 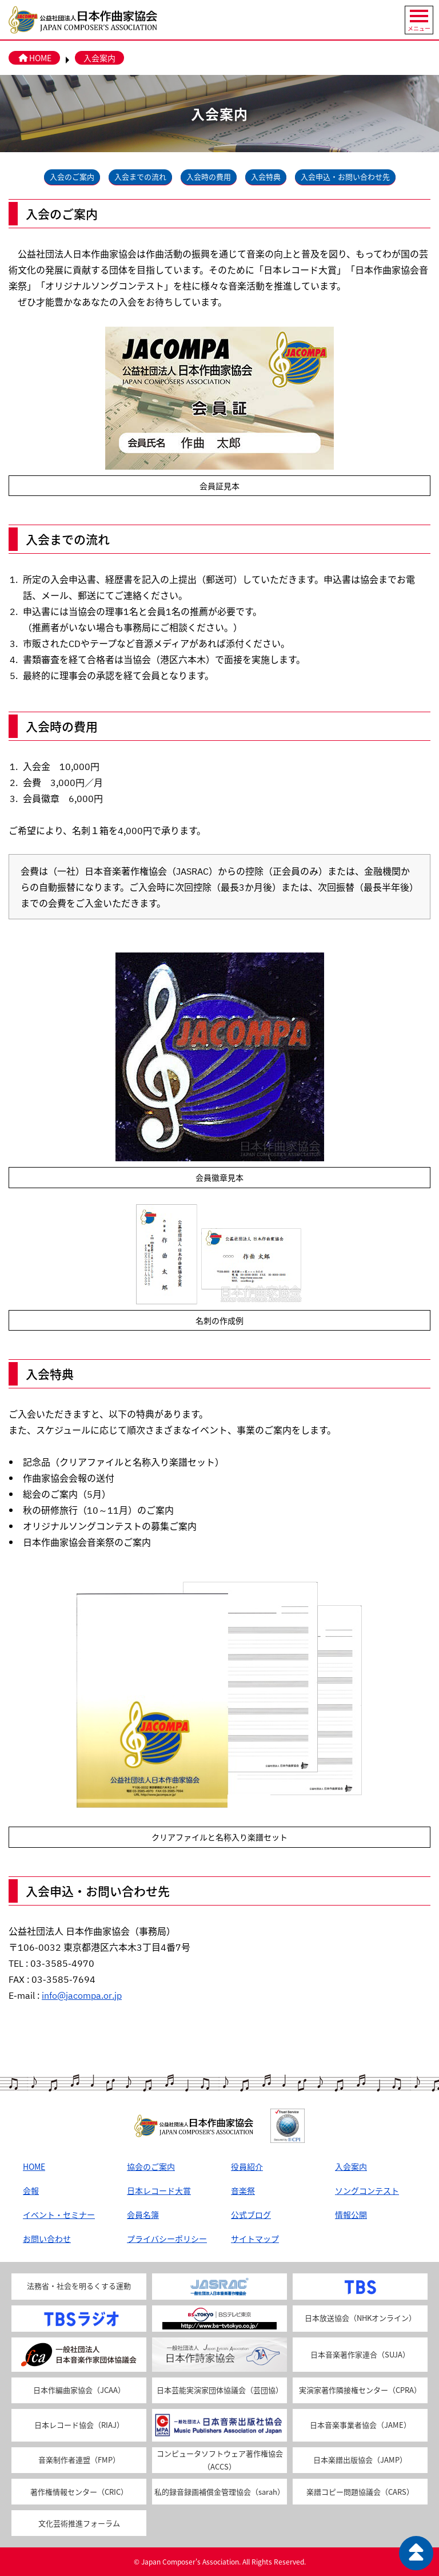 What do you see at coordinates (79, 2389) in the screenshot?
I see `日本作編曲家協会（JCAA）` at bounding box center [79, 2389].